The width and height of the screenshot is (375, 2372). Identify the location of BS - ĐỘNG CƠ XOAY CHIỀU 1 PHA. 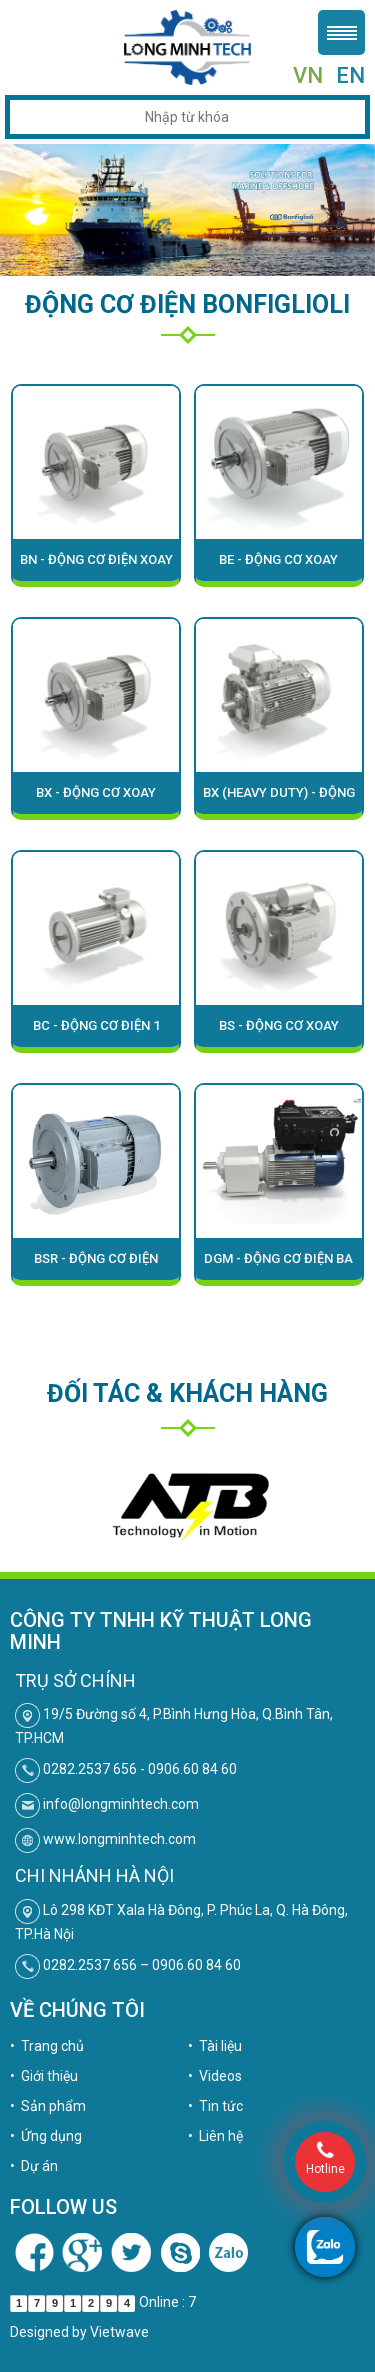
(279, 1032).